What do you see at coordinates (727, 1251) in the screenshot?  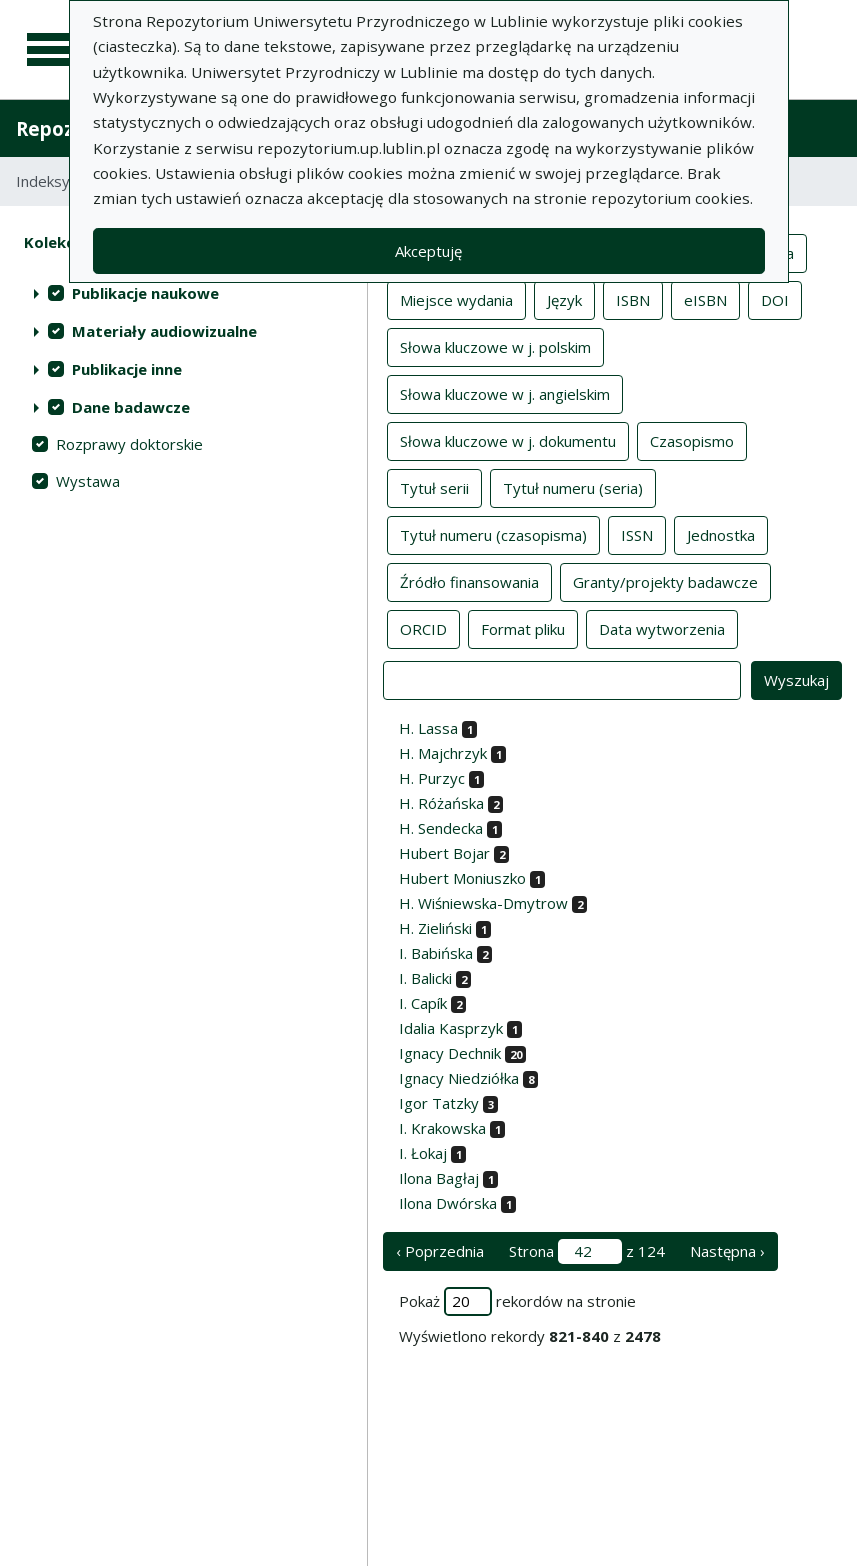 I see `Następna › [następna strona]` at bounding box center [727, 1251].